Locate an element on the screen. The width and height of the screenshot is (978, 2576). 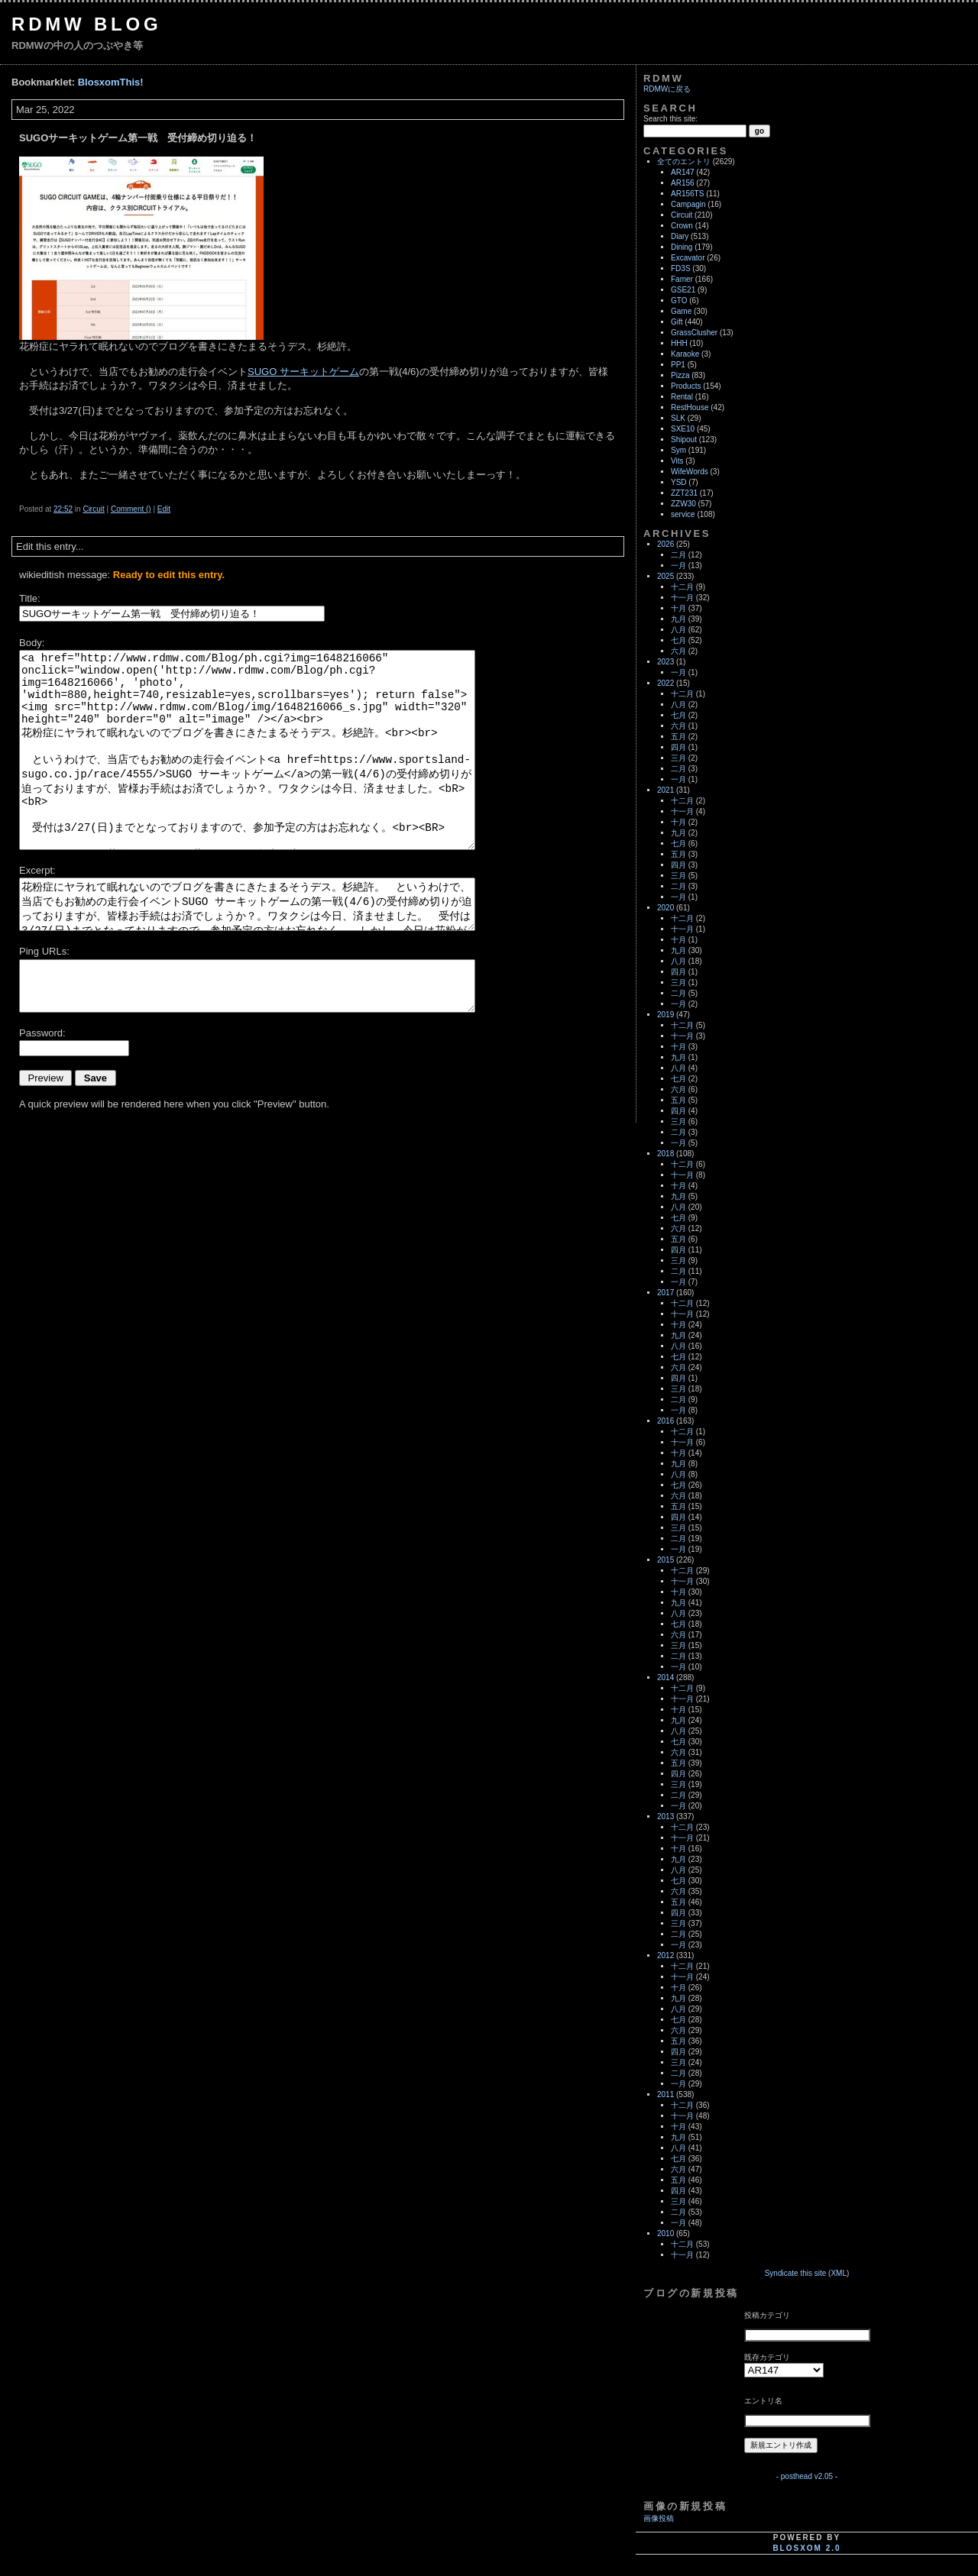
22:52 is located at coordinates (63, 509).